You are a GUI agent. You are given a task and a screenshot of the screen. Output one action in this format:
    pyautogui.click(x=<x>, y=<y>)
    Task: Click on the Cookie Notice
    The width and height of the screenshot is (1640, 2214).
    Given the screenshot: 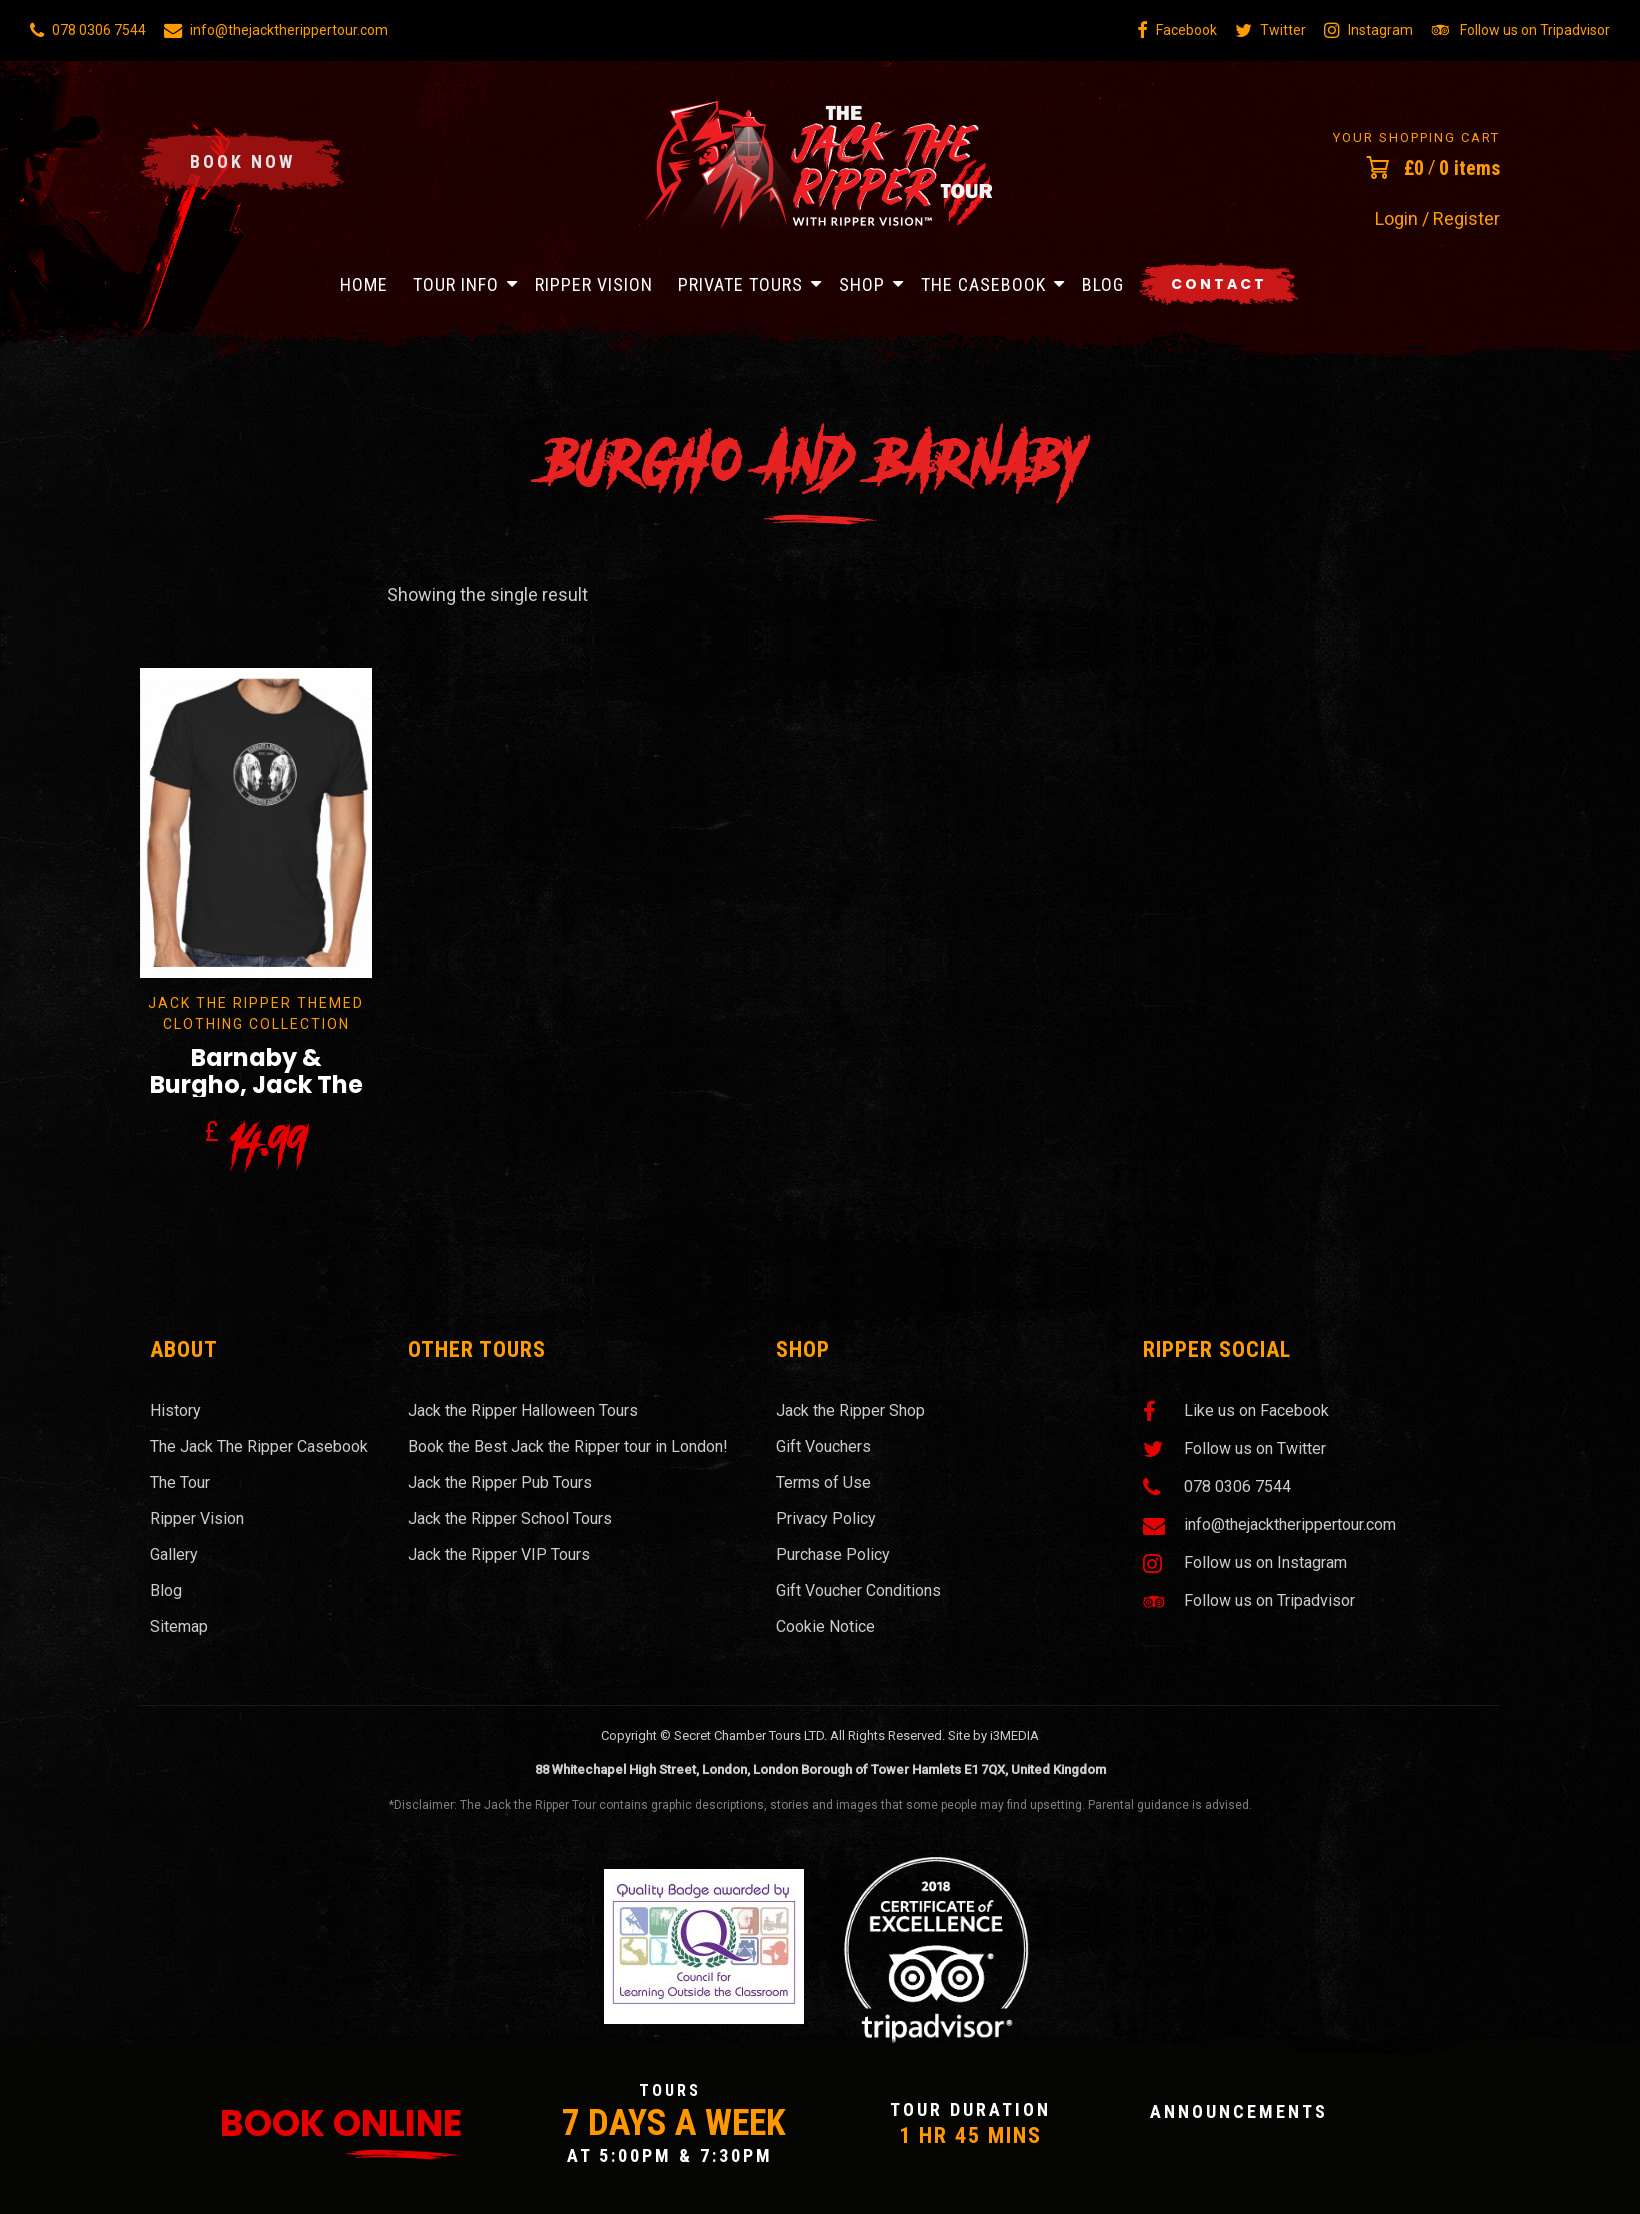 What is the action you would take?
    pyautogui.click(x=825, y=1626)
    